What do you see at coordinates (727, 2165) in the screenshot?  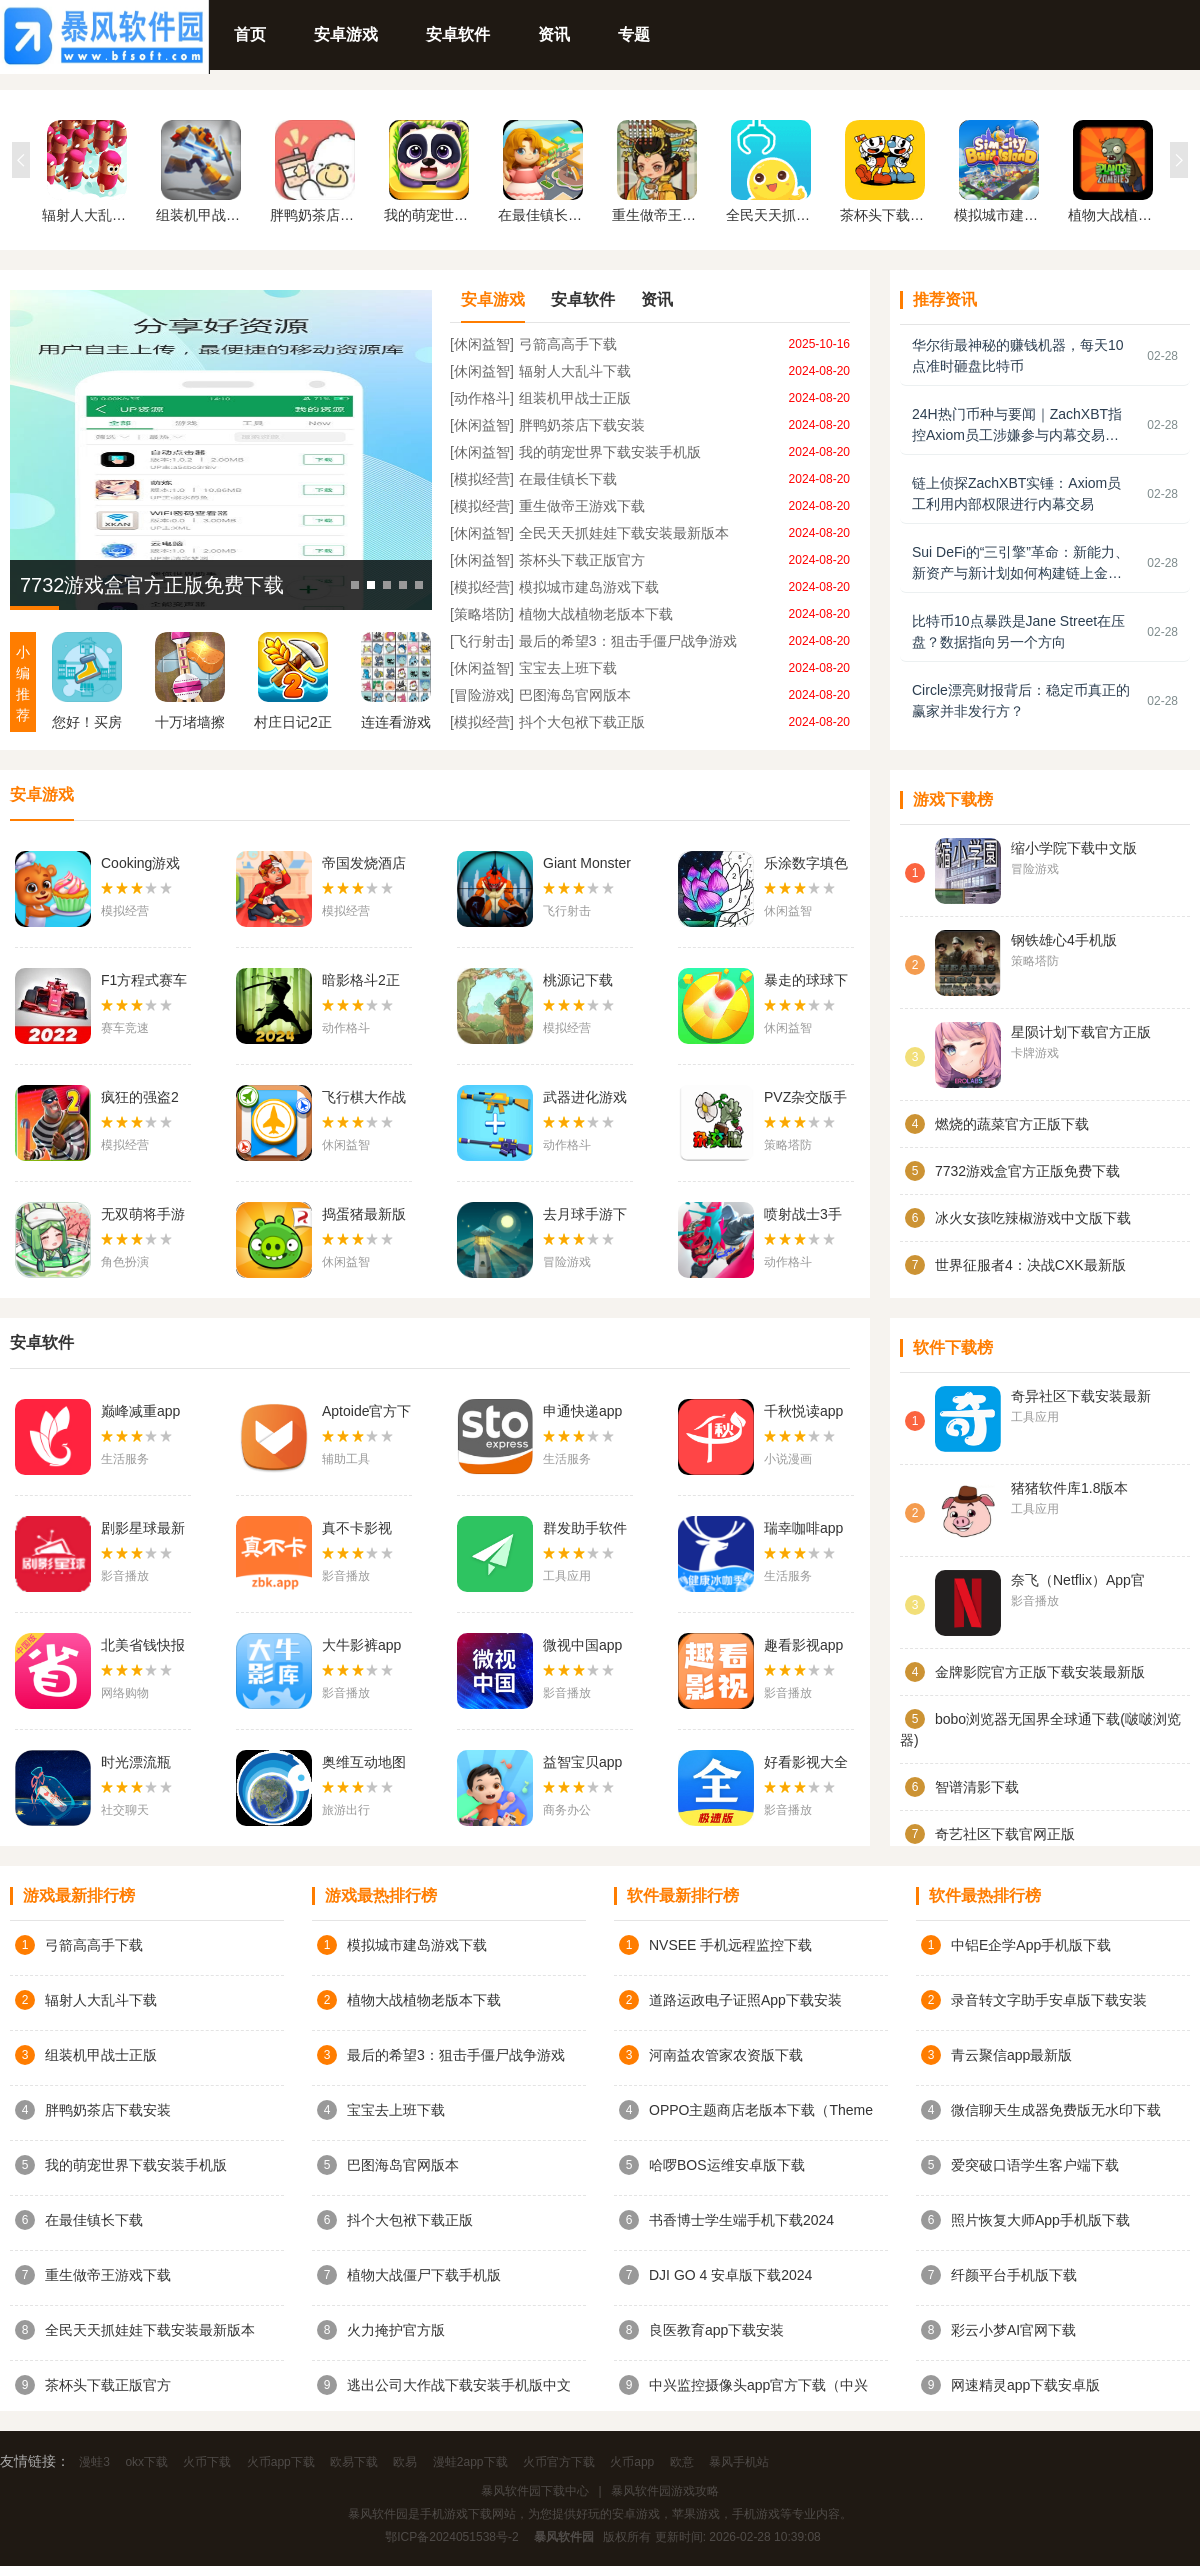 I see `哈啰BOS运维安卓版下载` at bounding box center [727, 2165].